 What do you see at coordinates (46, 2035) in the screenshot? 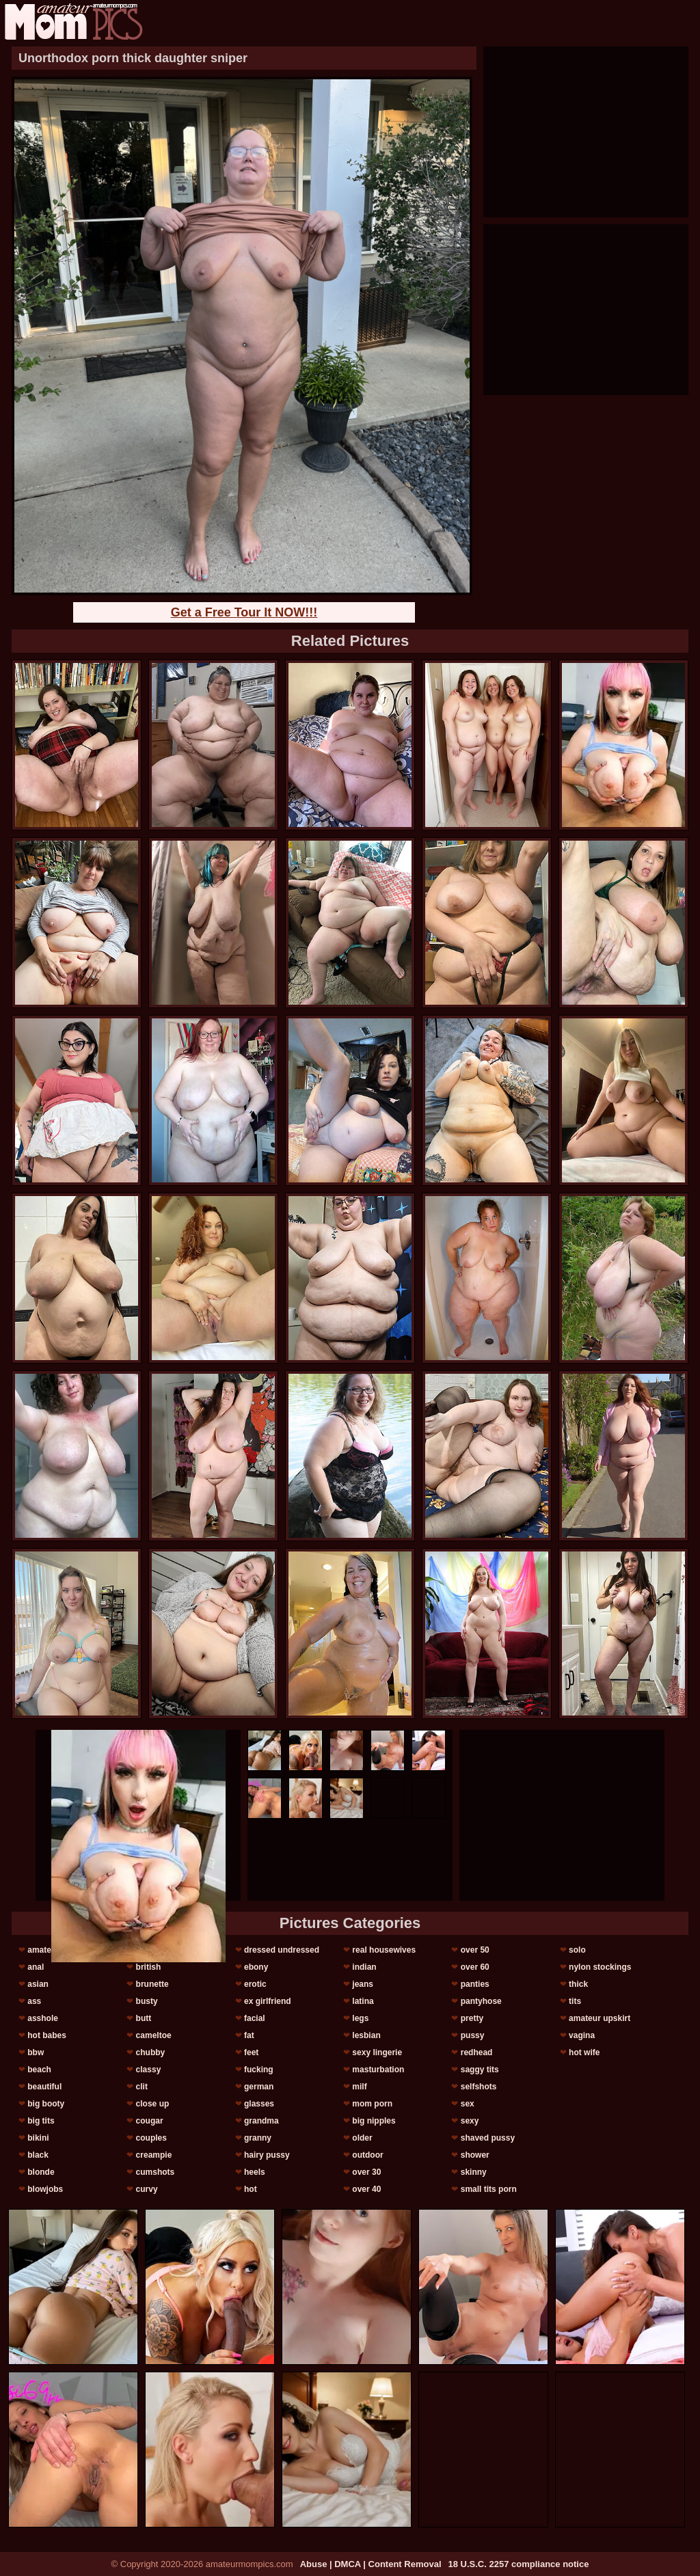
I see `hot babes` at bounding box center [46, 2035].